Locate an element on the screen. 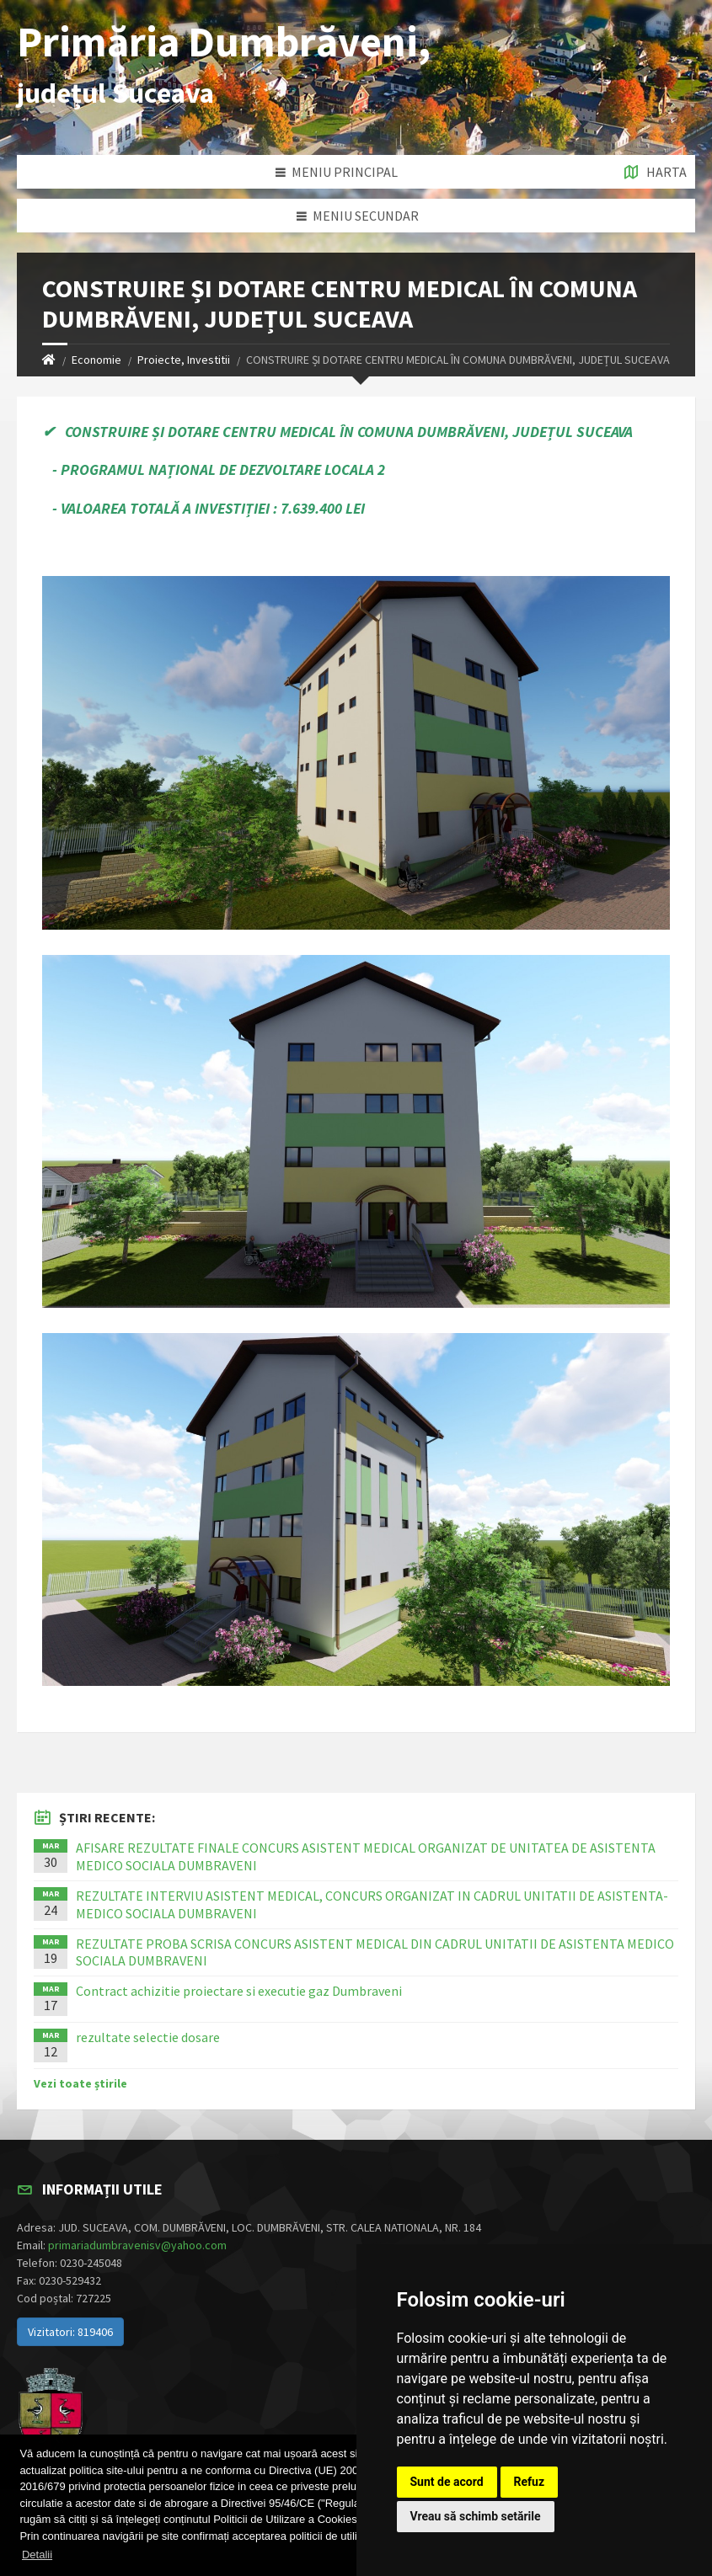 This screenshot has height=2576, width=712. Proiecte, Investitii is located at coordinates (183, 359).